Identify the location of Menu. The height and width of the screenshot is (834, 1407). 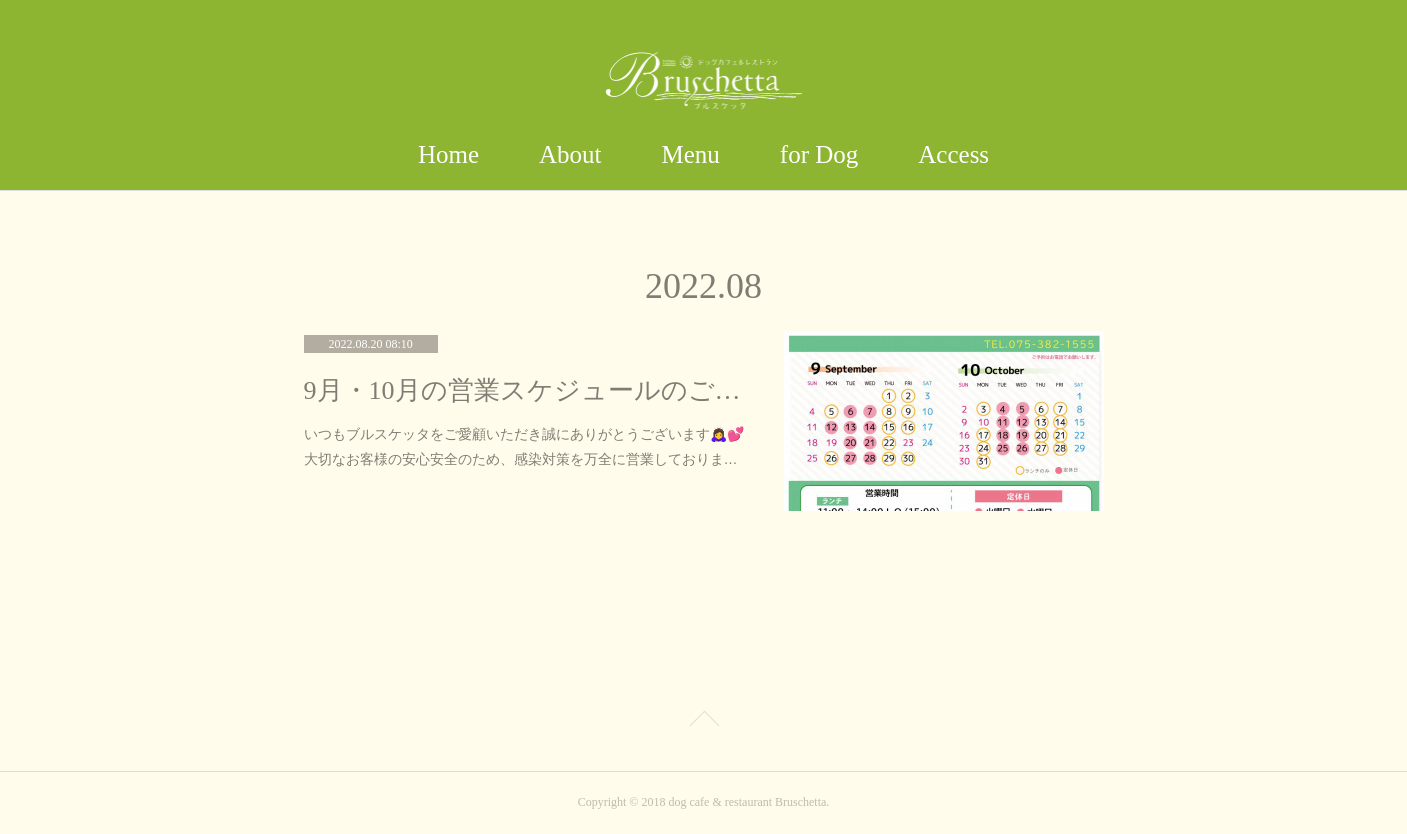
(691, 154).